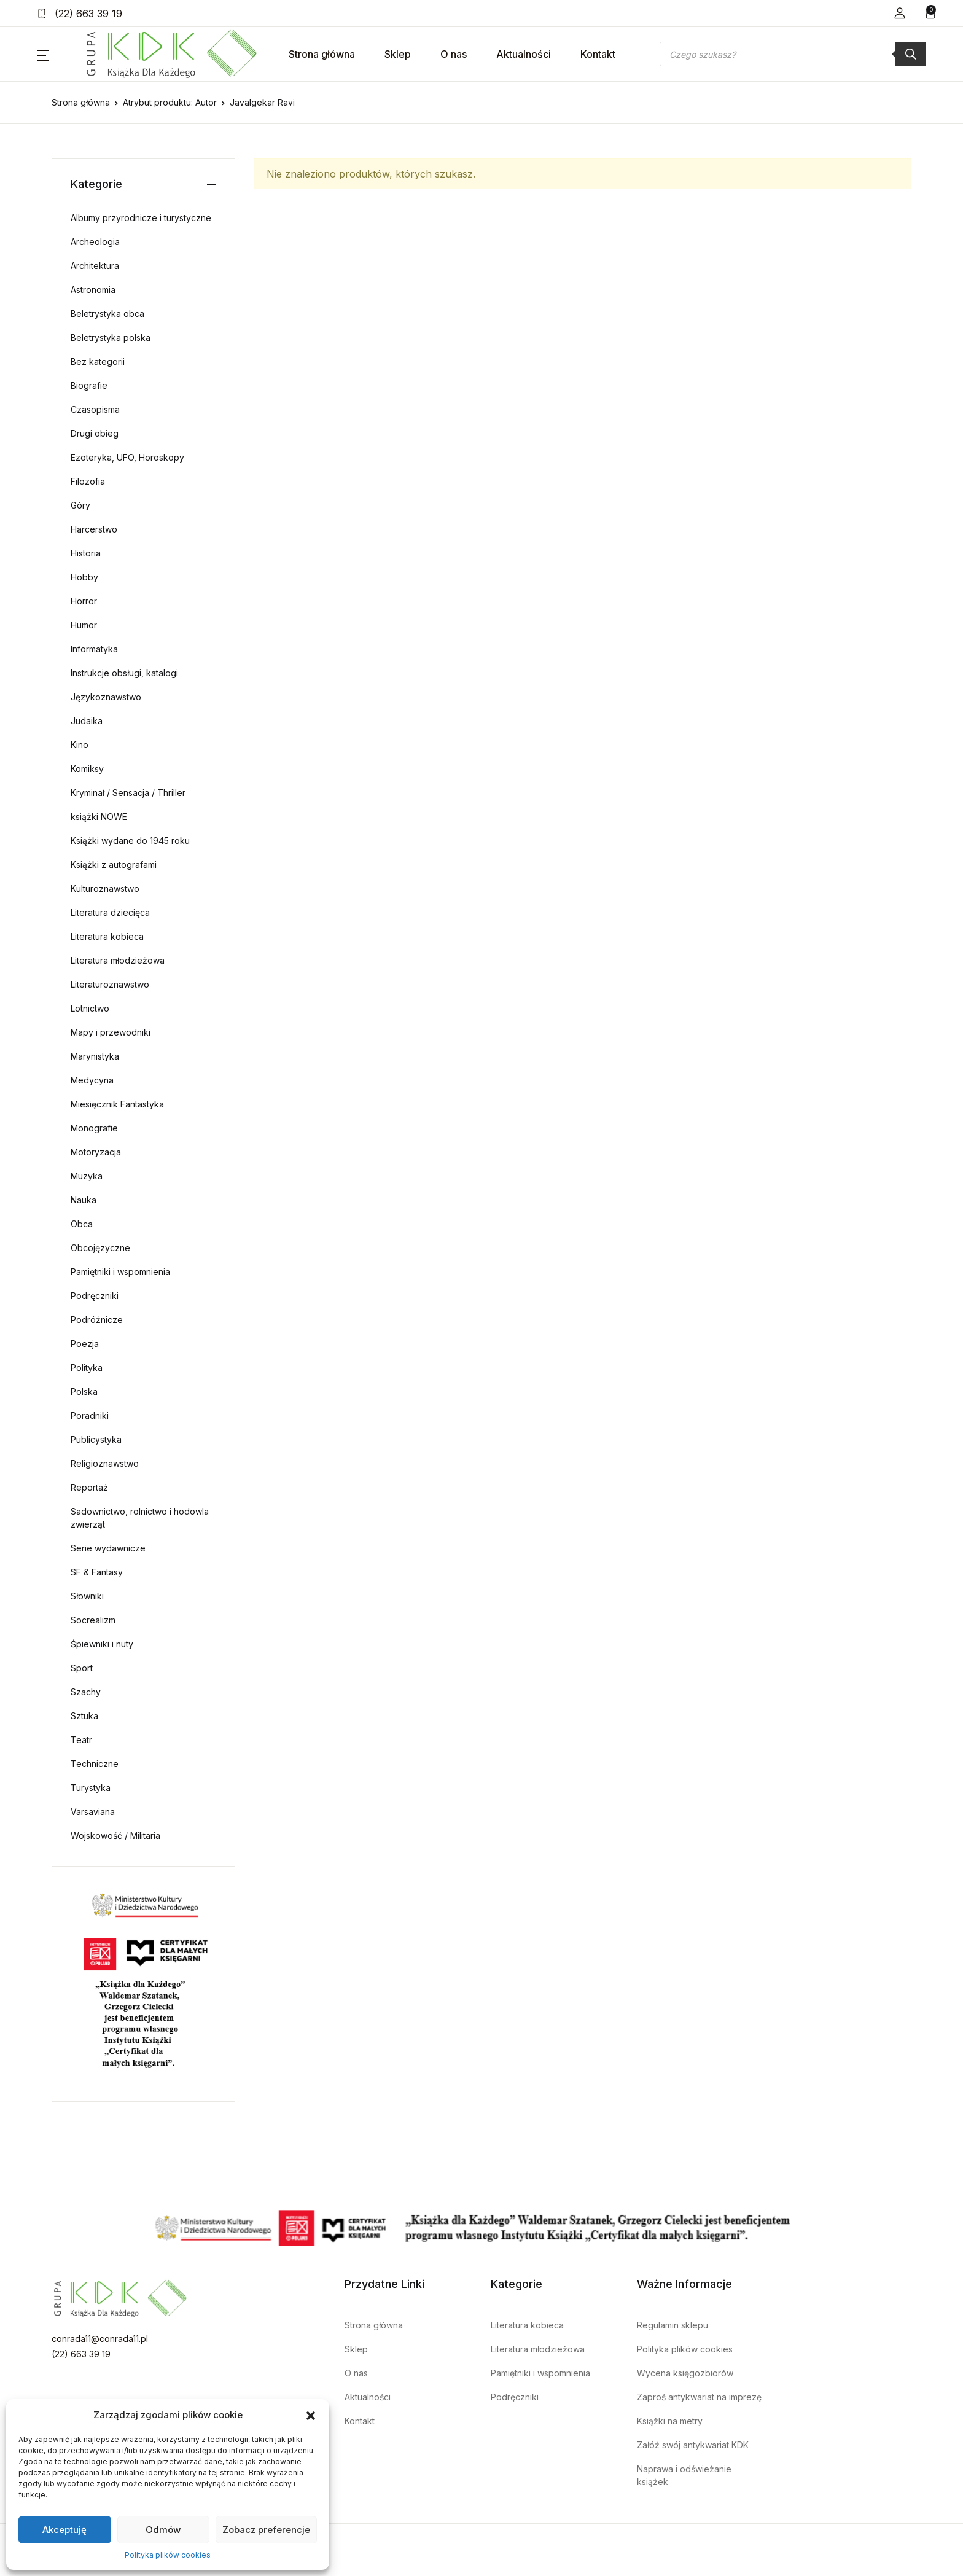 The height and width of the screenshot is (2576, 963). Describe the element at coordinates (699, 2397) in the screenshot. I see `Zaproś antykwariat na imprezę` at that location.